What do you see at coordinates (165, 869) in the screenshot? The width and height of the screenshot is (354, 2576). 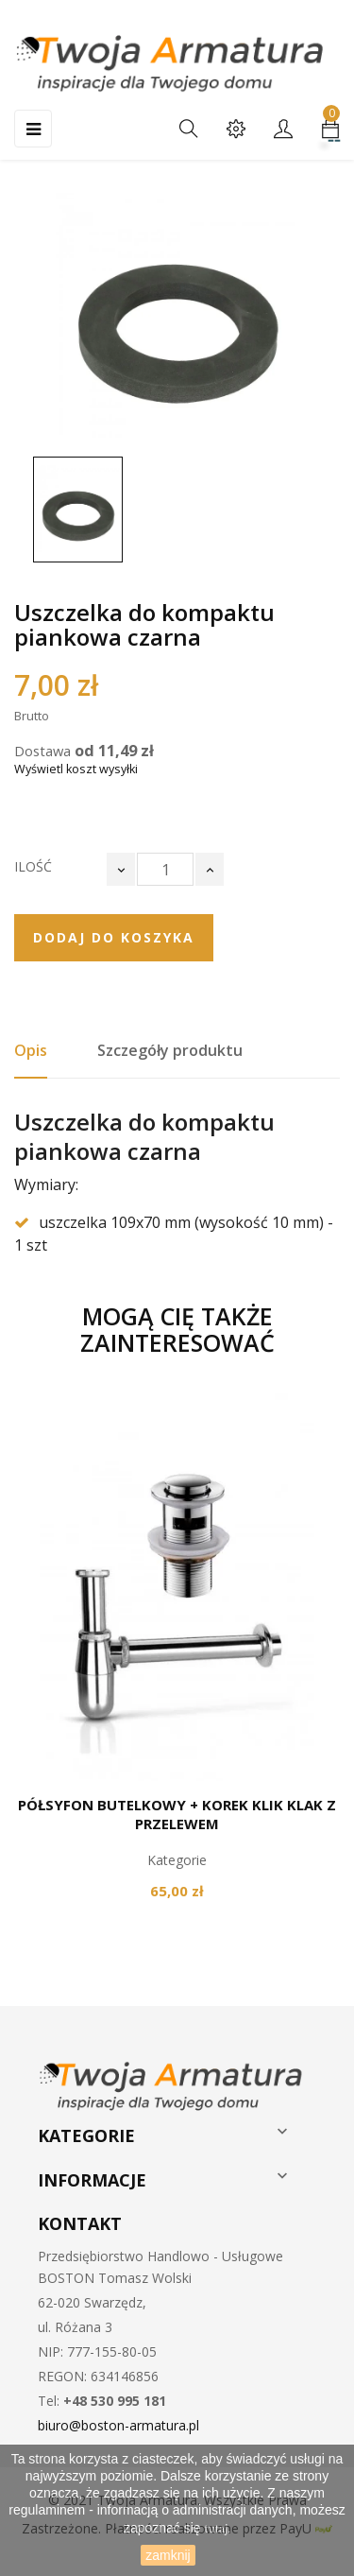 I see `[Ilość]` at bounding box center [165, 869].